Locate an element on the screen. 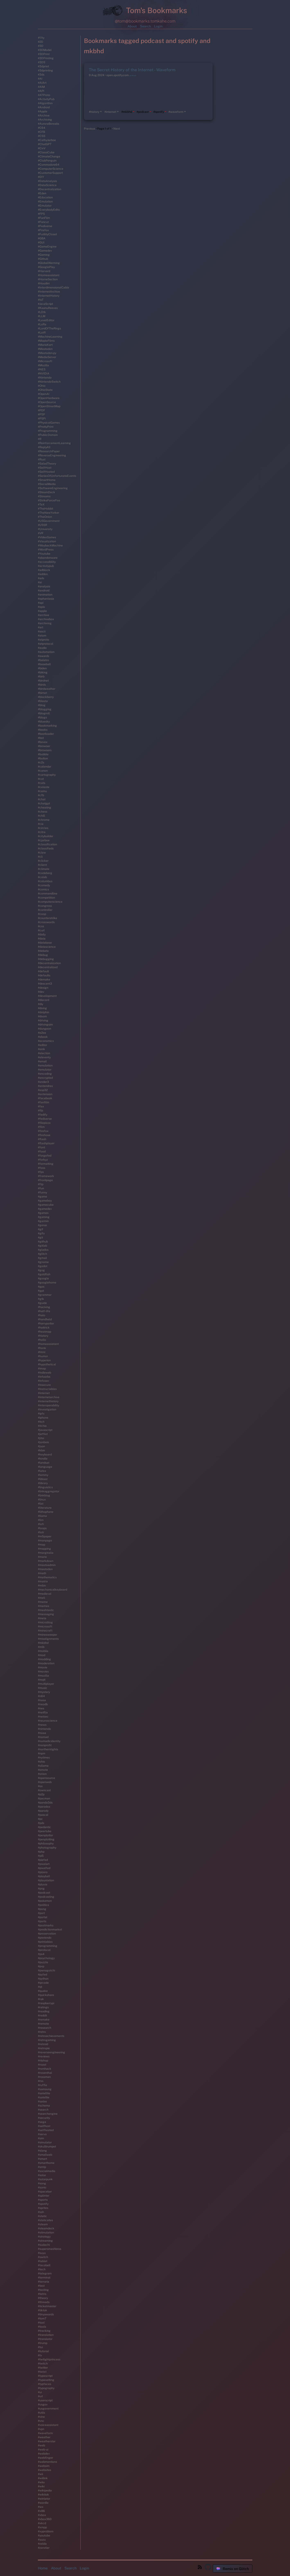 This screenshot has width=290, height=2576. #SocialMedia is located at coordinates (47, 484).